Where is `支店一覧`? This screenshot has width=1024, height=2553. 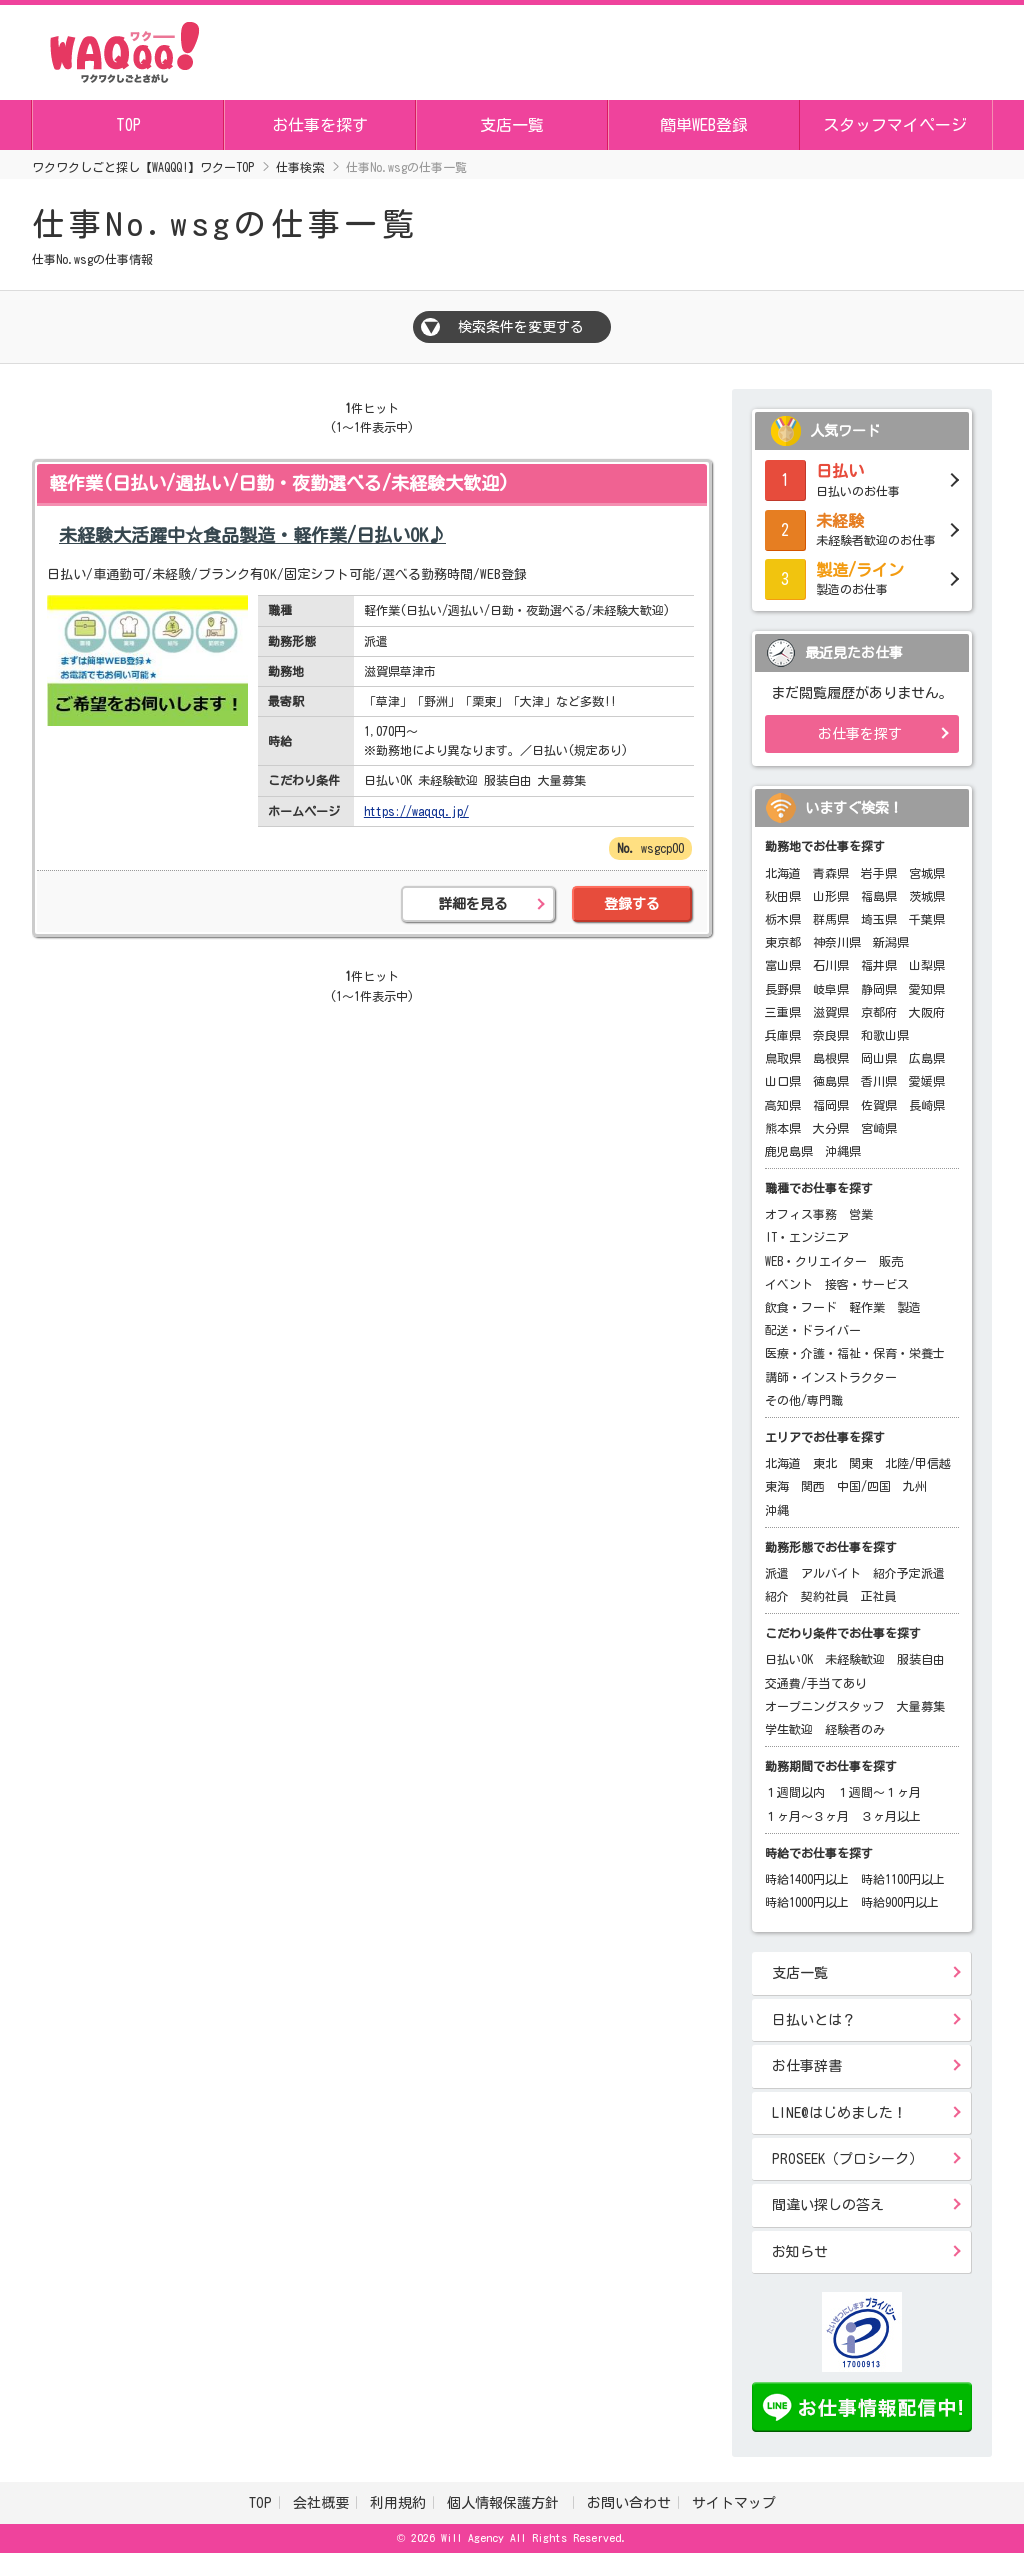
支店一覧 is located at coordinates (512, 125).